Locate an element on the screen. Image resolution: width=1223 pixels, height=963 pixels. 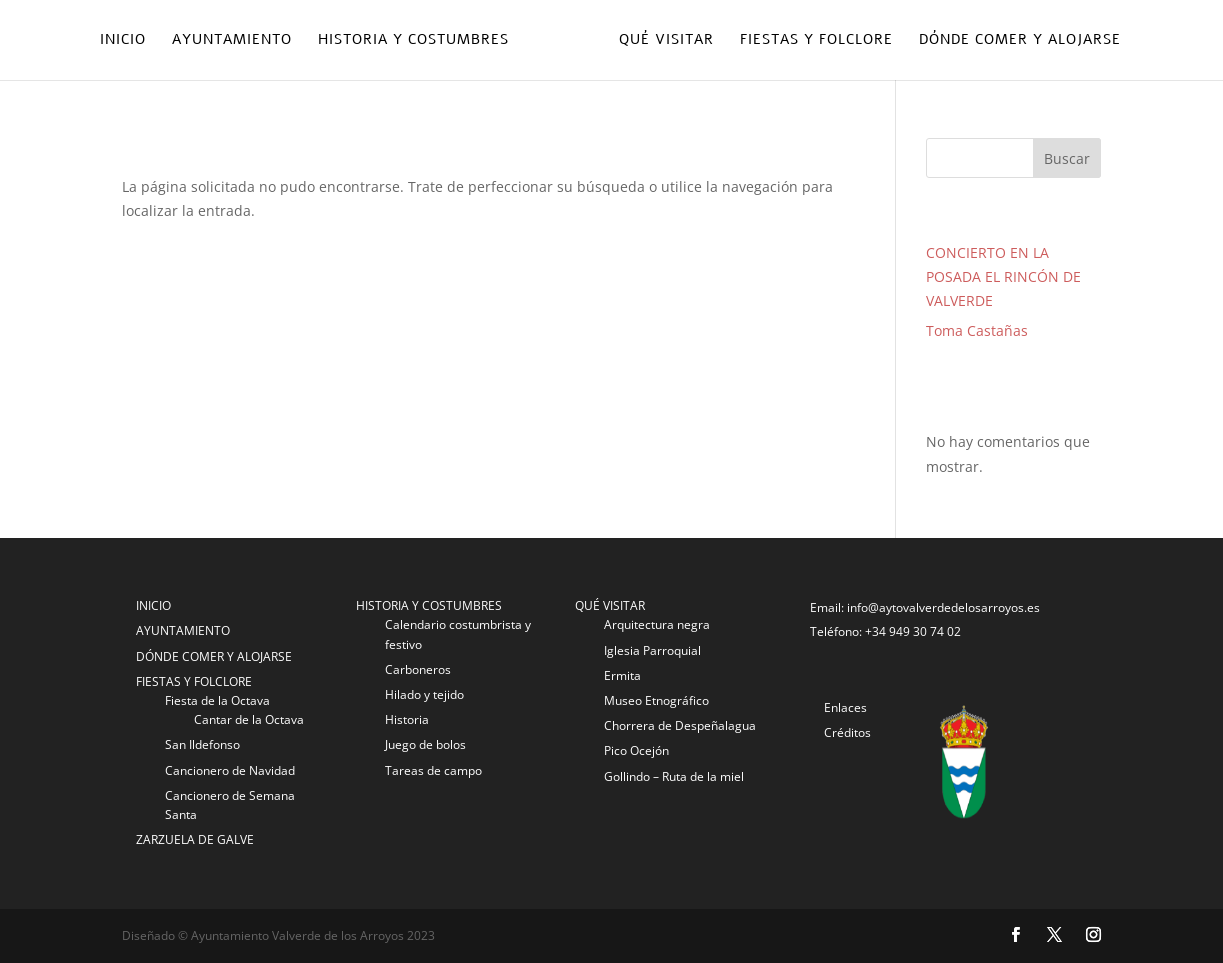
Cancionero de Navidad is located at coordinates (230, 770).